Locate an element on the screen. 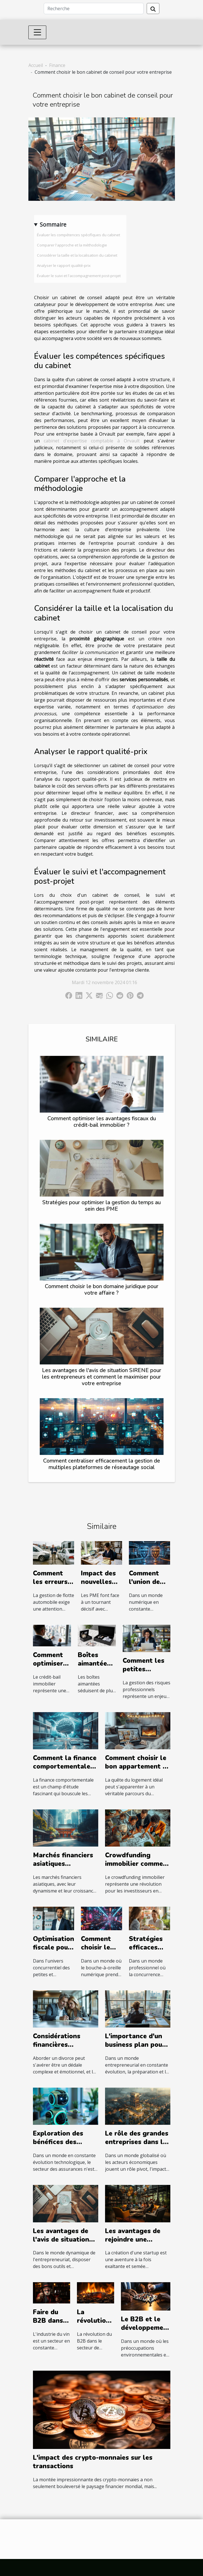 The height and width of the screenshot is (2576, 203). Comment choisir le bon appartement à louer pour vos besoins is located at coordinates (135, 1771).